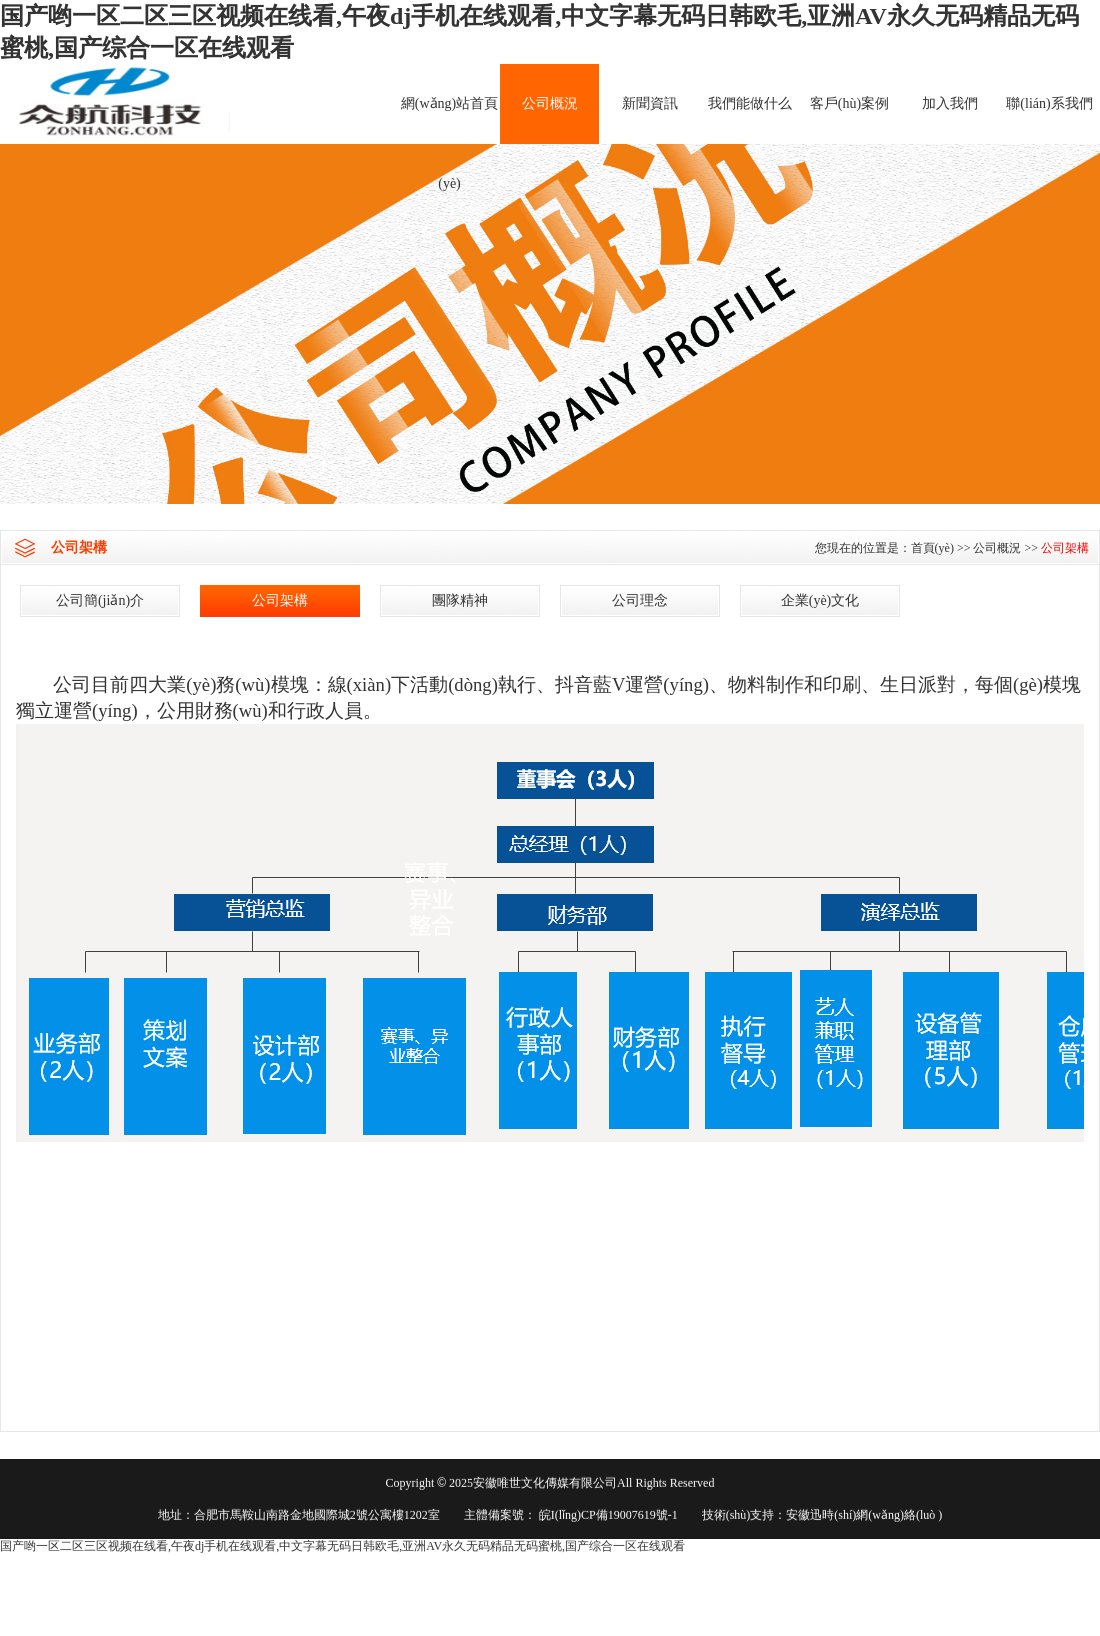 Image resolution: width=1100 pixels, height=1636 pixels. I want to click on 主體備案號： 皖I(lǐng)CP備19007619號-1, so click(571, 1516).